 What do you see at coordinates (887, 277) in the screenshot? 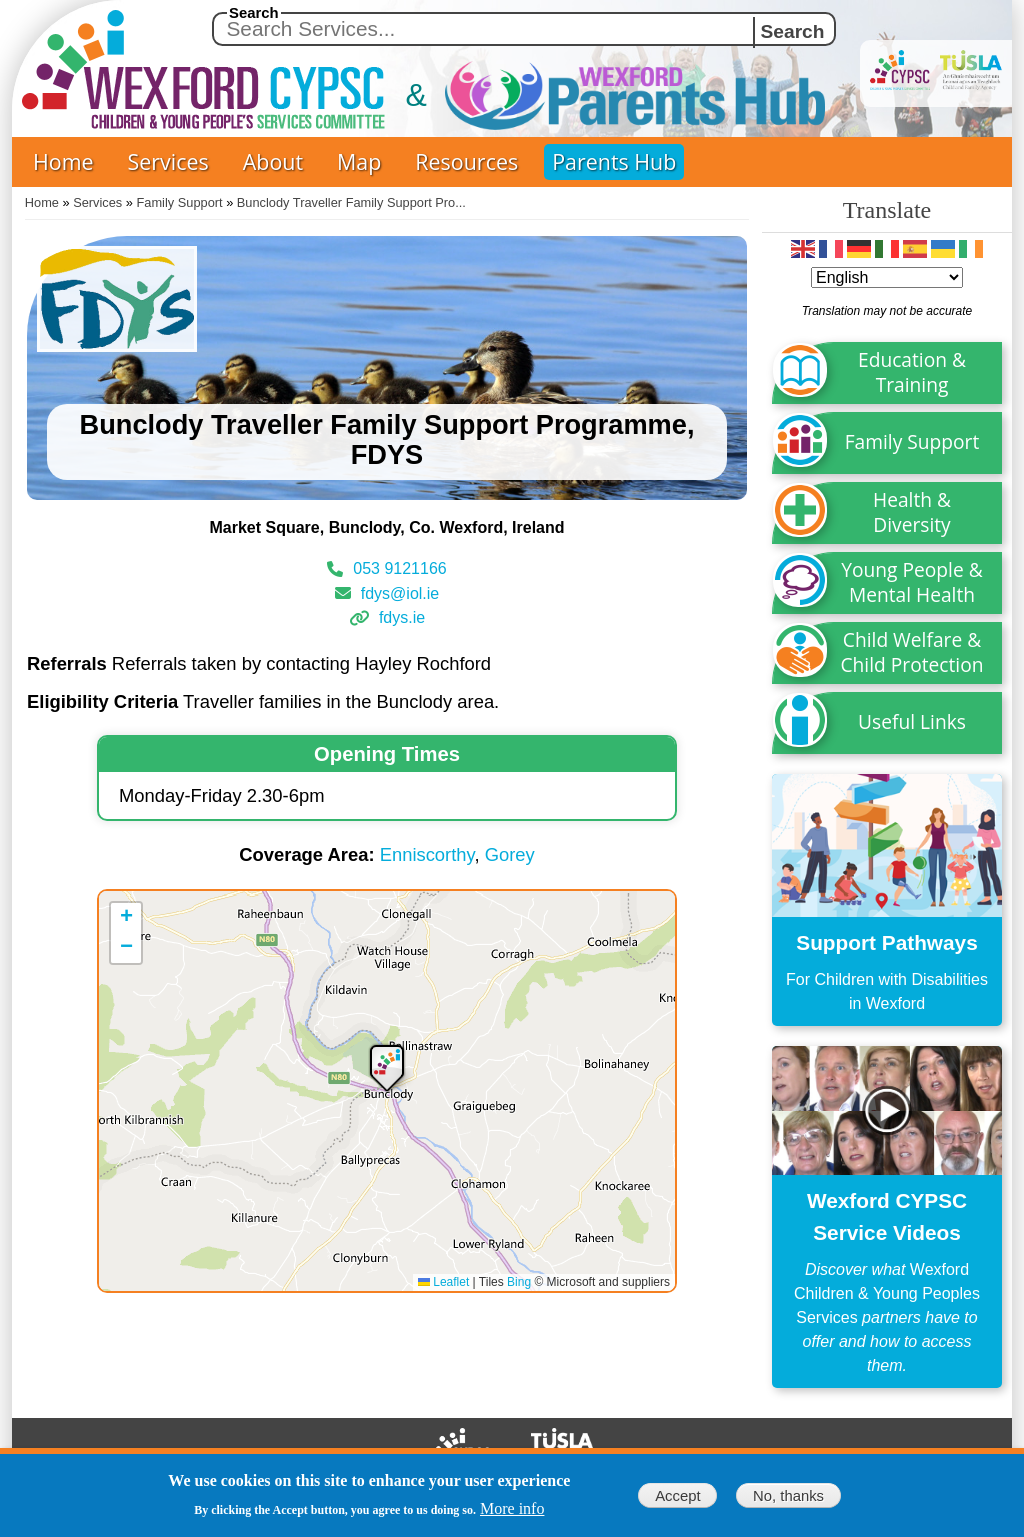
I see `[Select Language]` at bounding box center [887, 277].